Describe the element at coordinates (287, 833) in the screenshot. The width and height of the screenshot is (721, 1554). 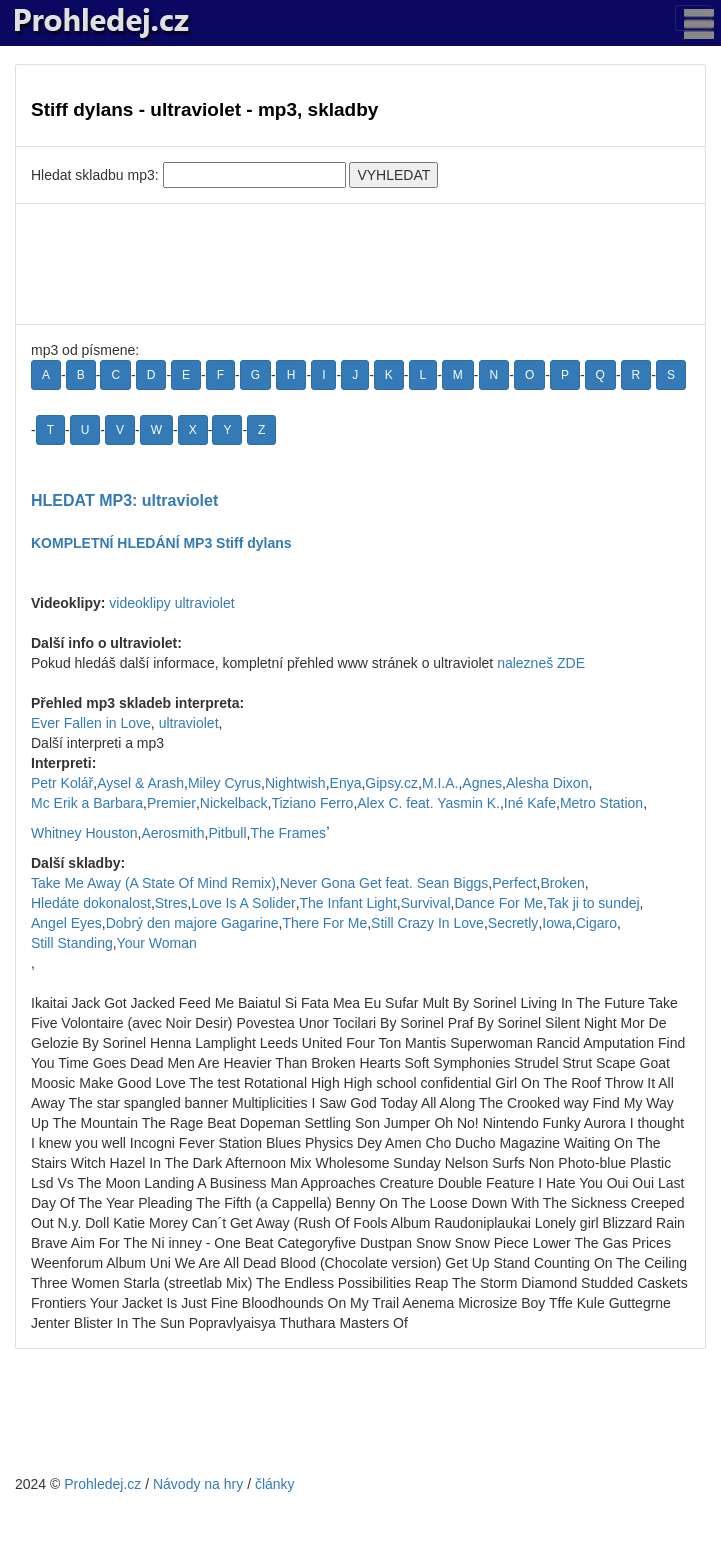
I see `The Frames` at that location.